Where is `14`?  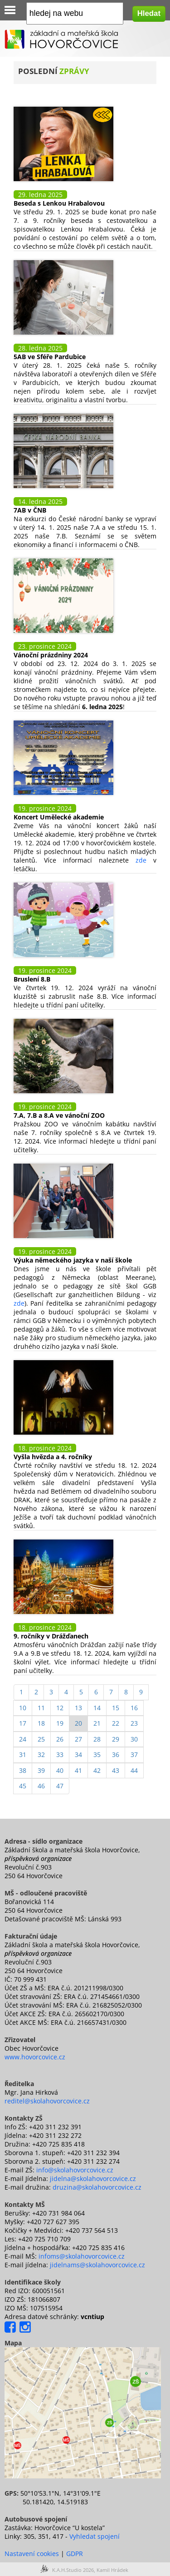
14 is located at coordinates (97, 1707).